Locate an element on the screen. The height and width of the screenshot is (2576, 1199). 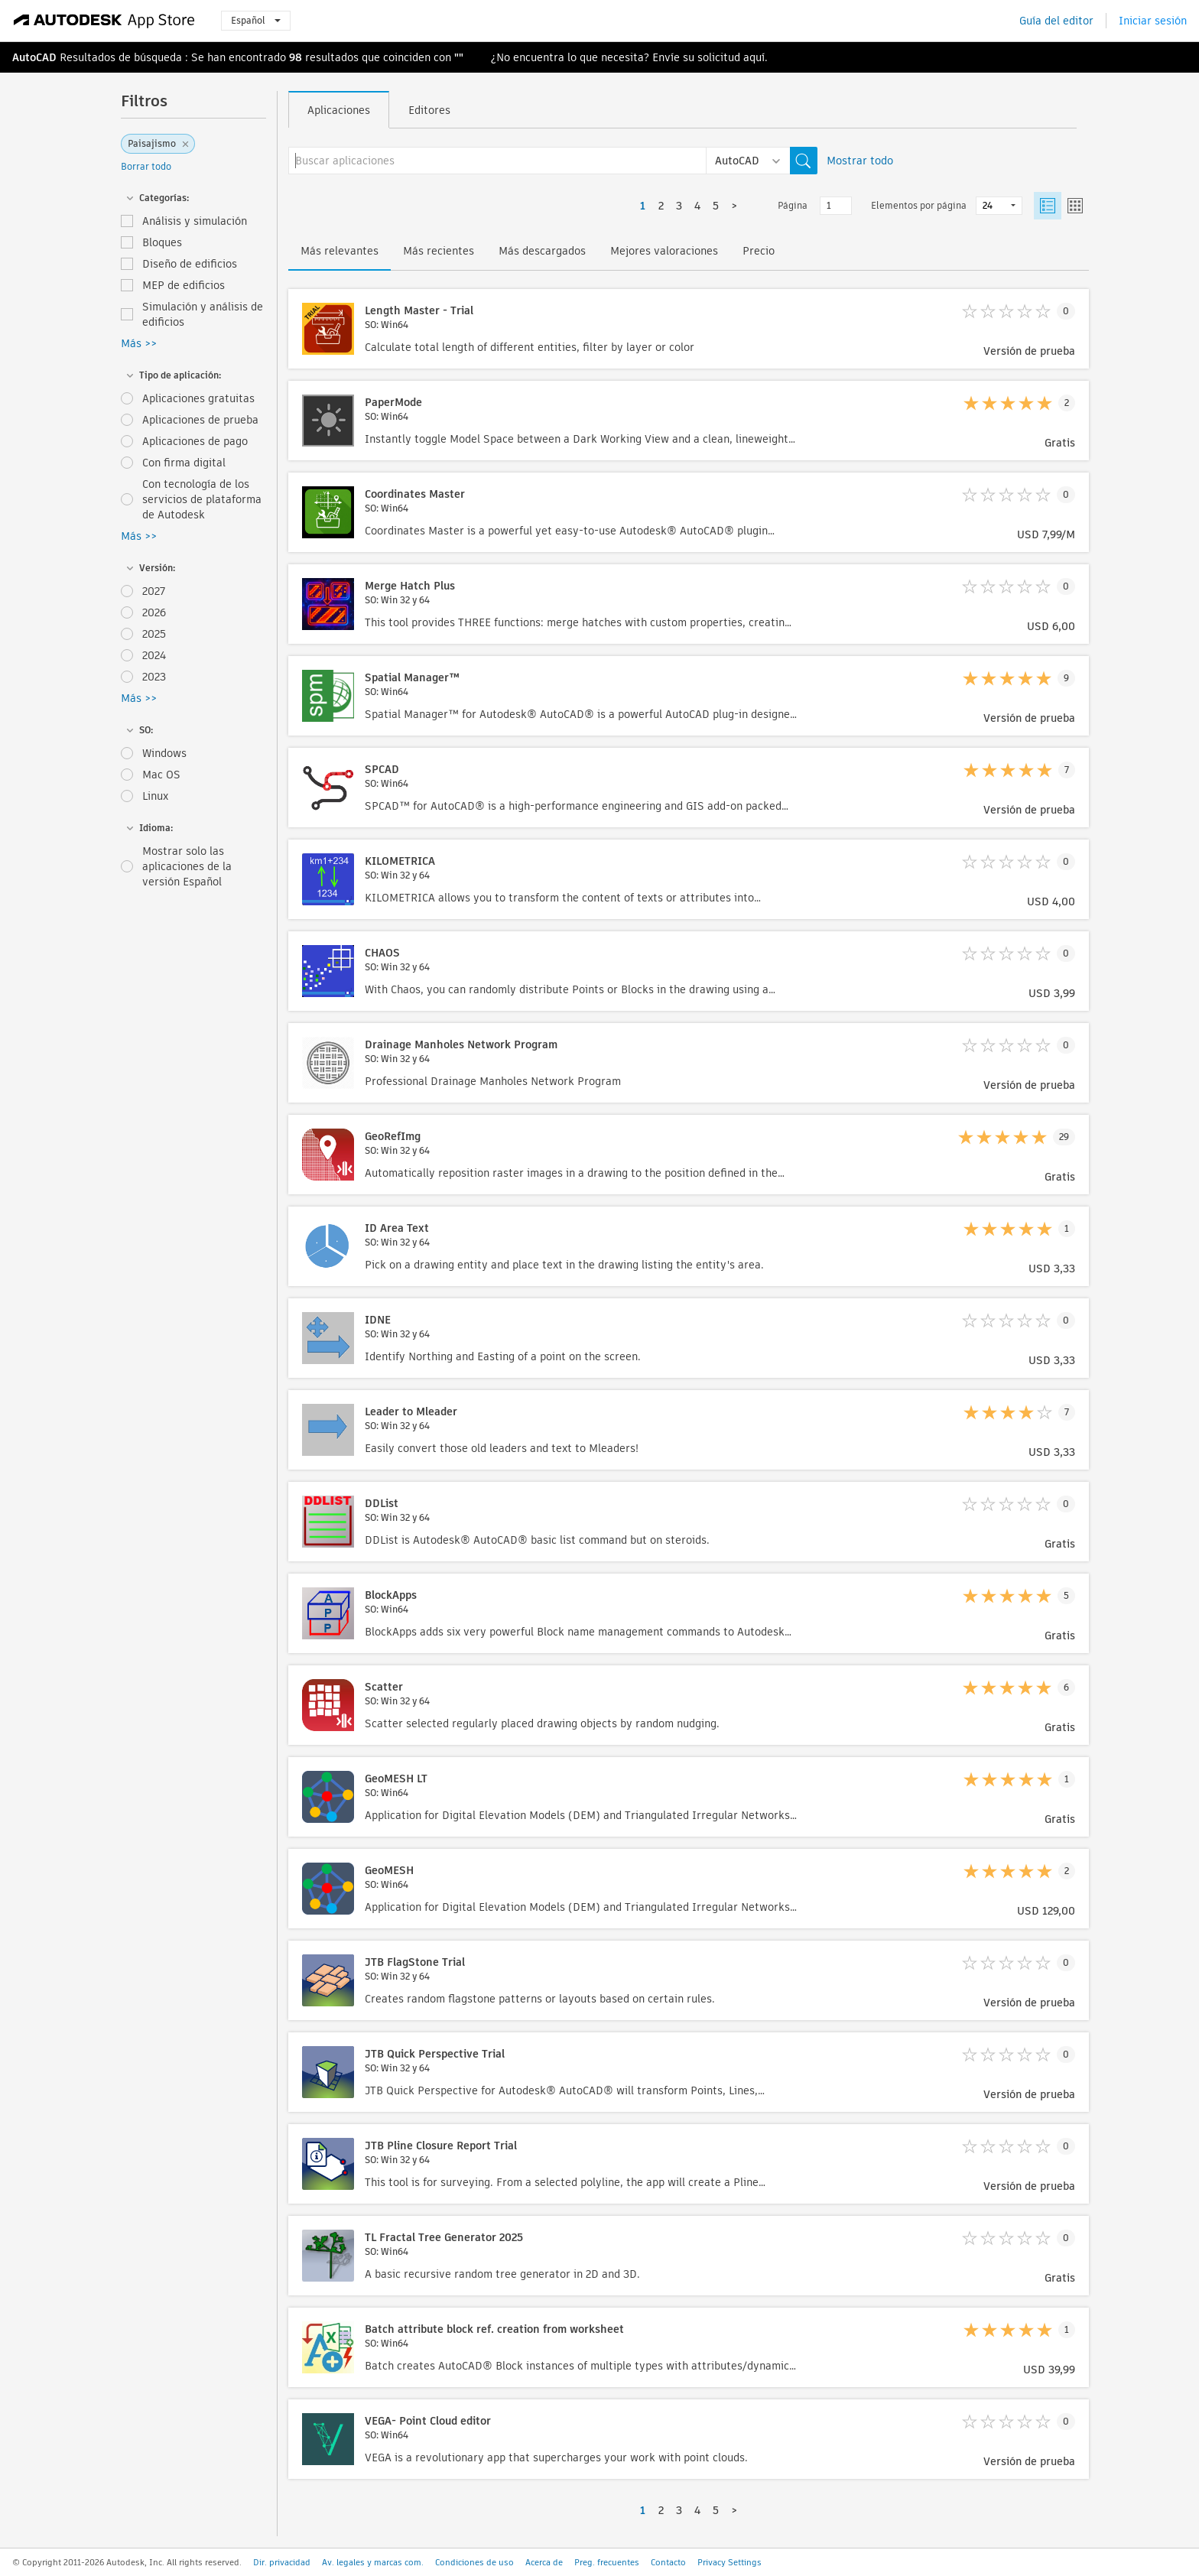
Condiciones de uso is located at coordinates (474, 2562).